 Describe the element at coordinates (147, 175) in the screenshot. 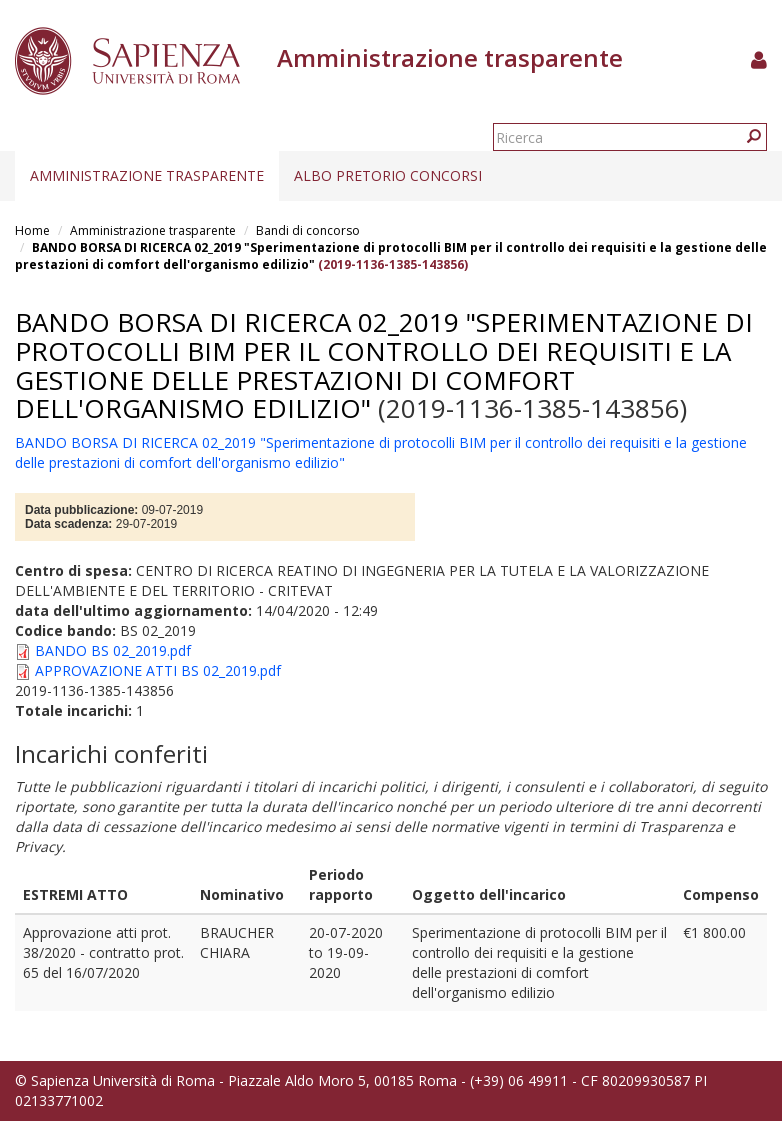

I see `Amministrazione trasparente` at that location.